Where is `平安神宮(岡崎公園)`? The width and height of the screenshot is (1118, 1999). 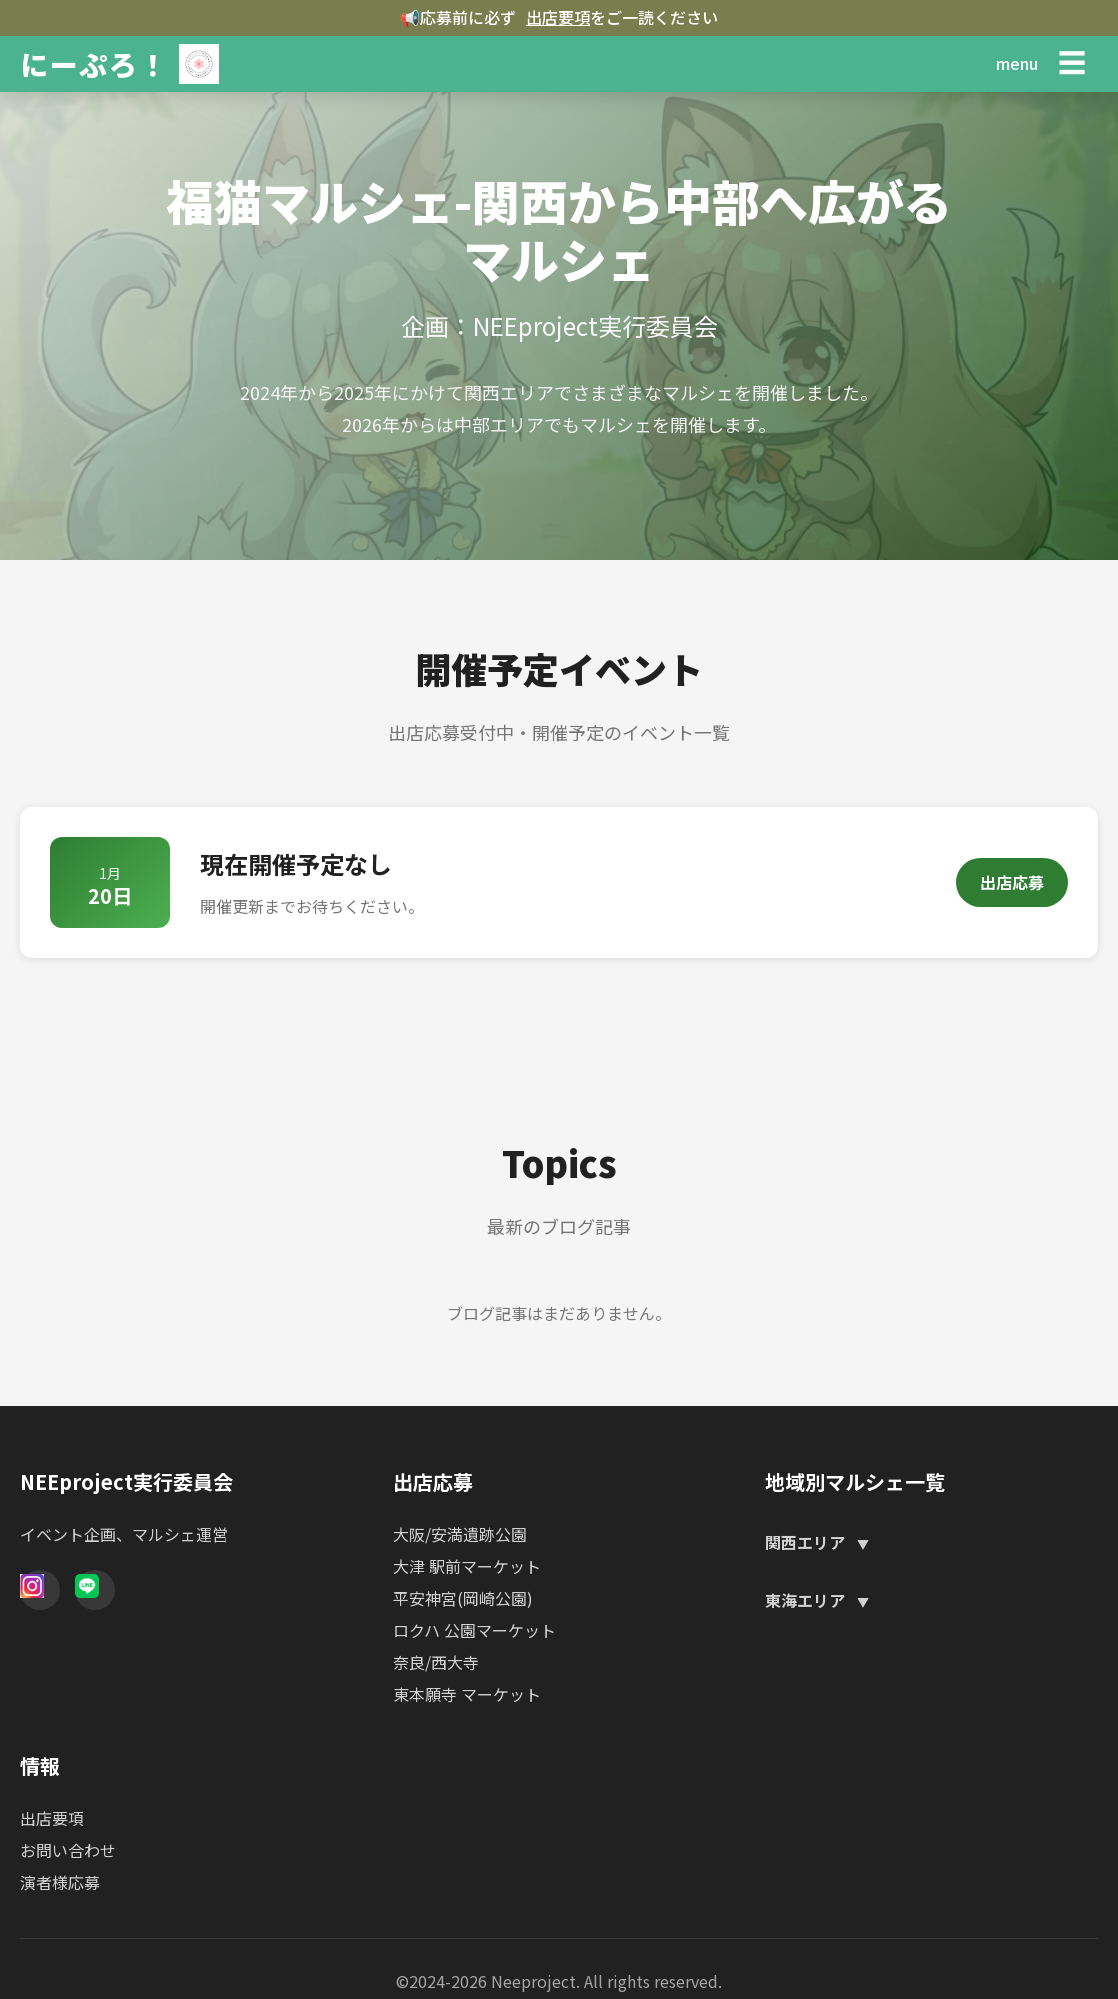
平安神宮(岡崎公園) is located at coordinates (463, 1598).